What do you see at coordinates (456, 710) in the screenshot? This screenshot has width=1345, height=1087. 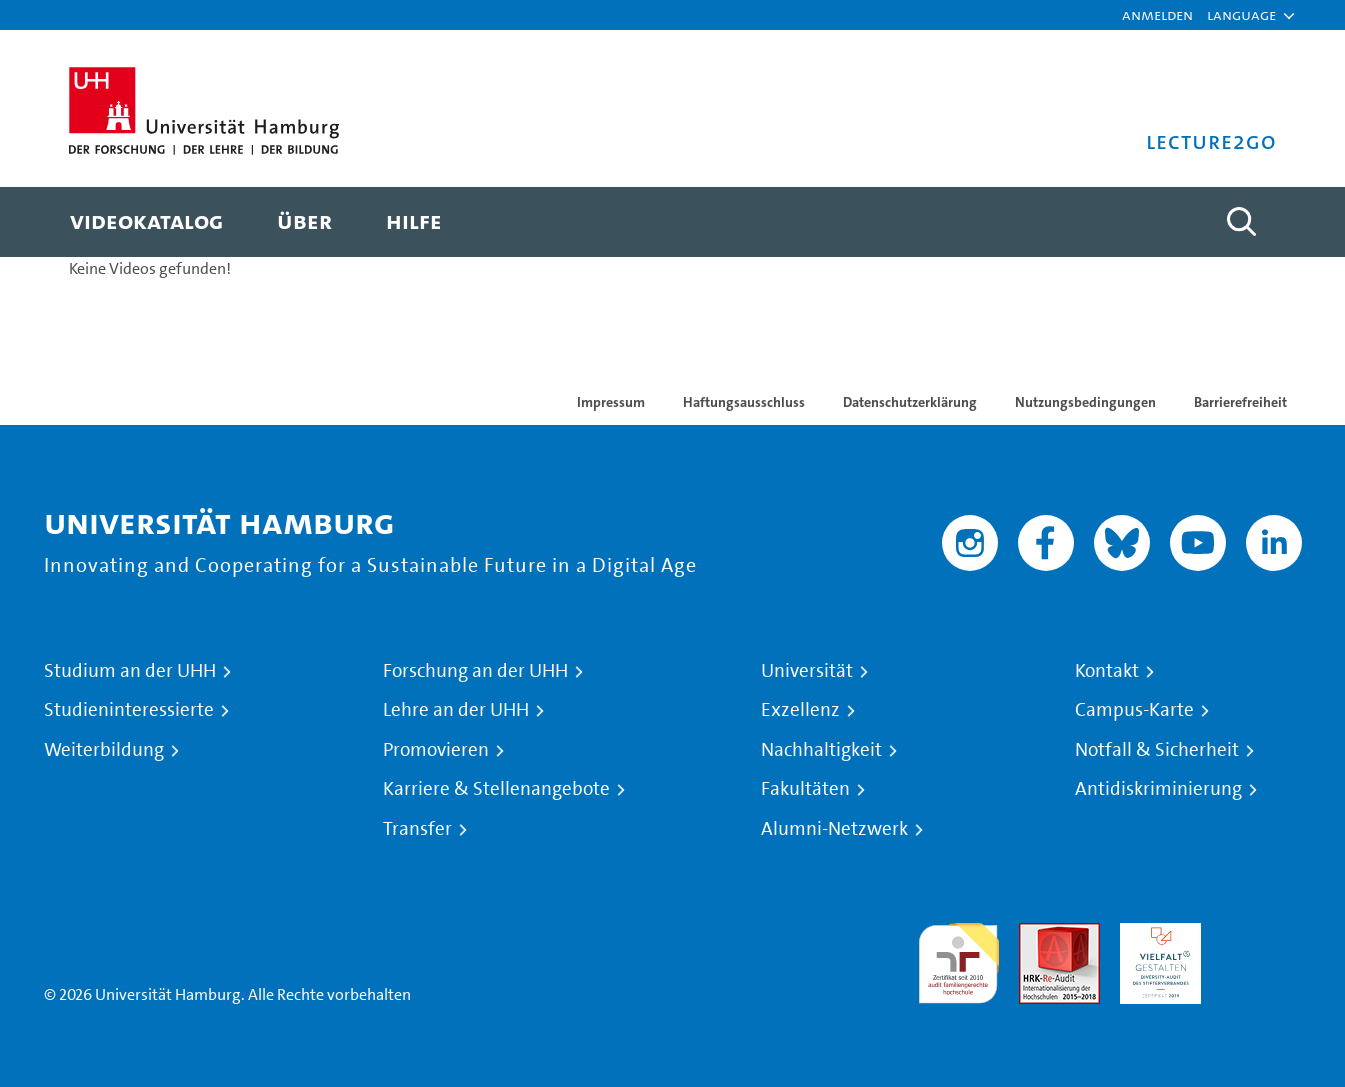 I see `Lehre an der UHH` at bounding box center [456, 710].